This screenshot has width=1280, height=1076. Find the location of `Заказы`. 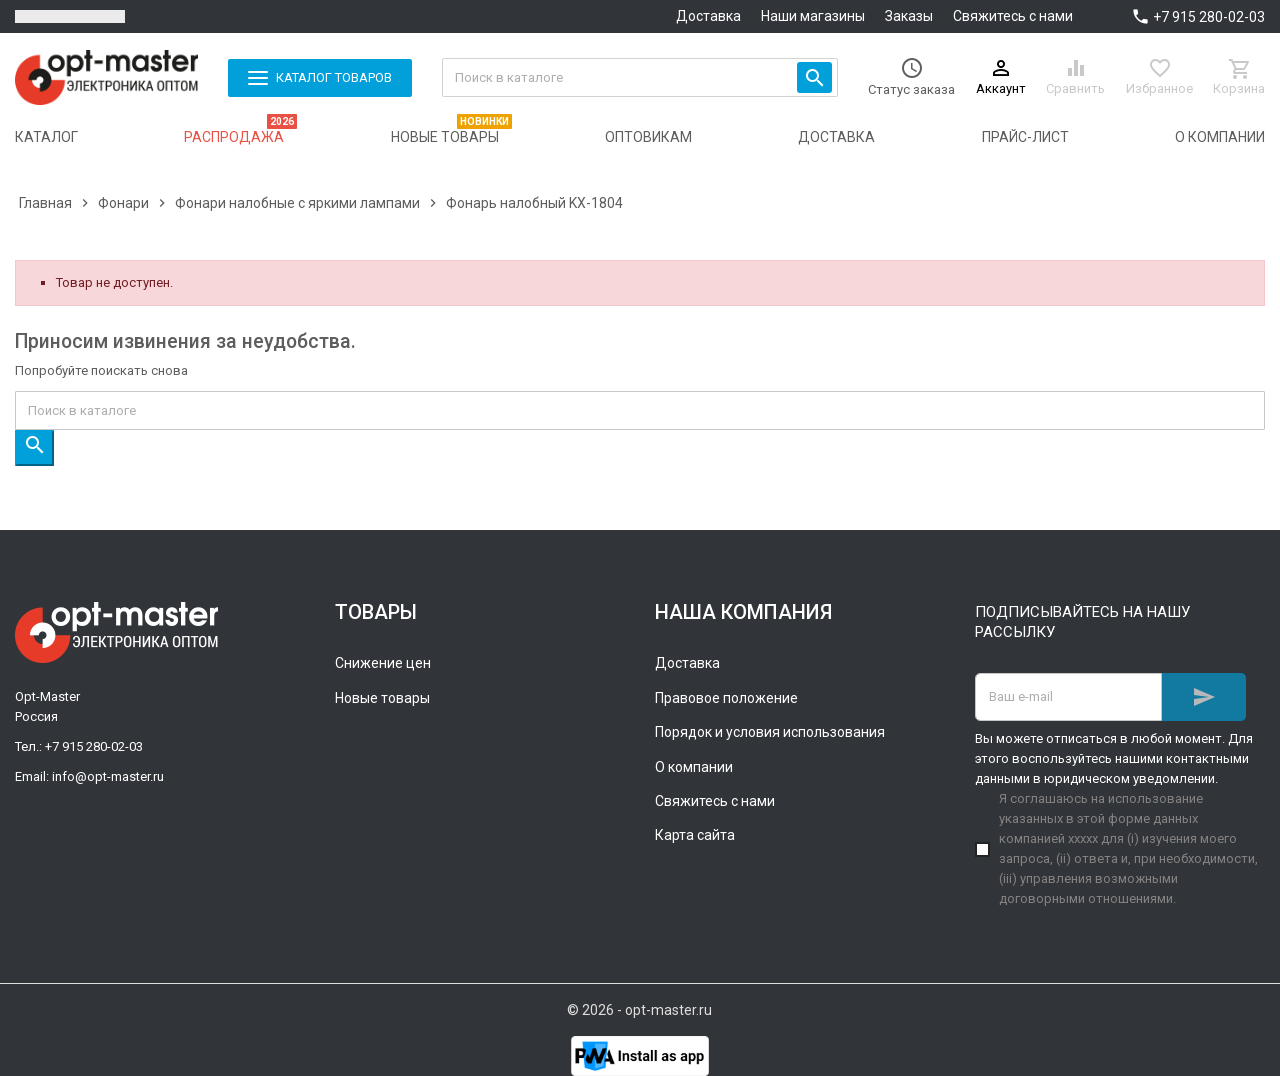

Заказы is located at coordinates (909, 16).